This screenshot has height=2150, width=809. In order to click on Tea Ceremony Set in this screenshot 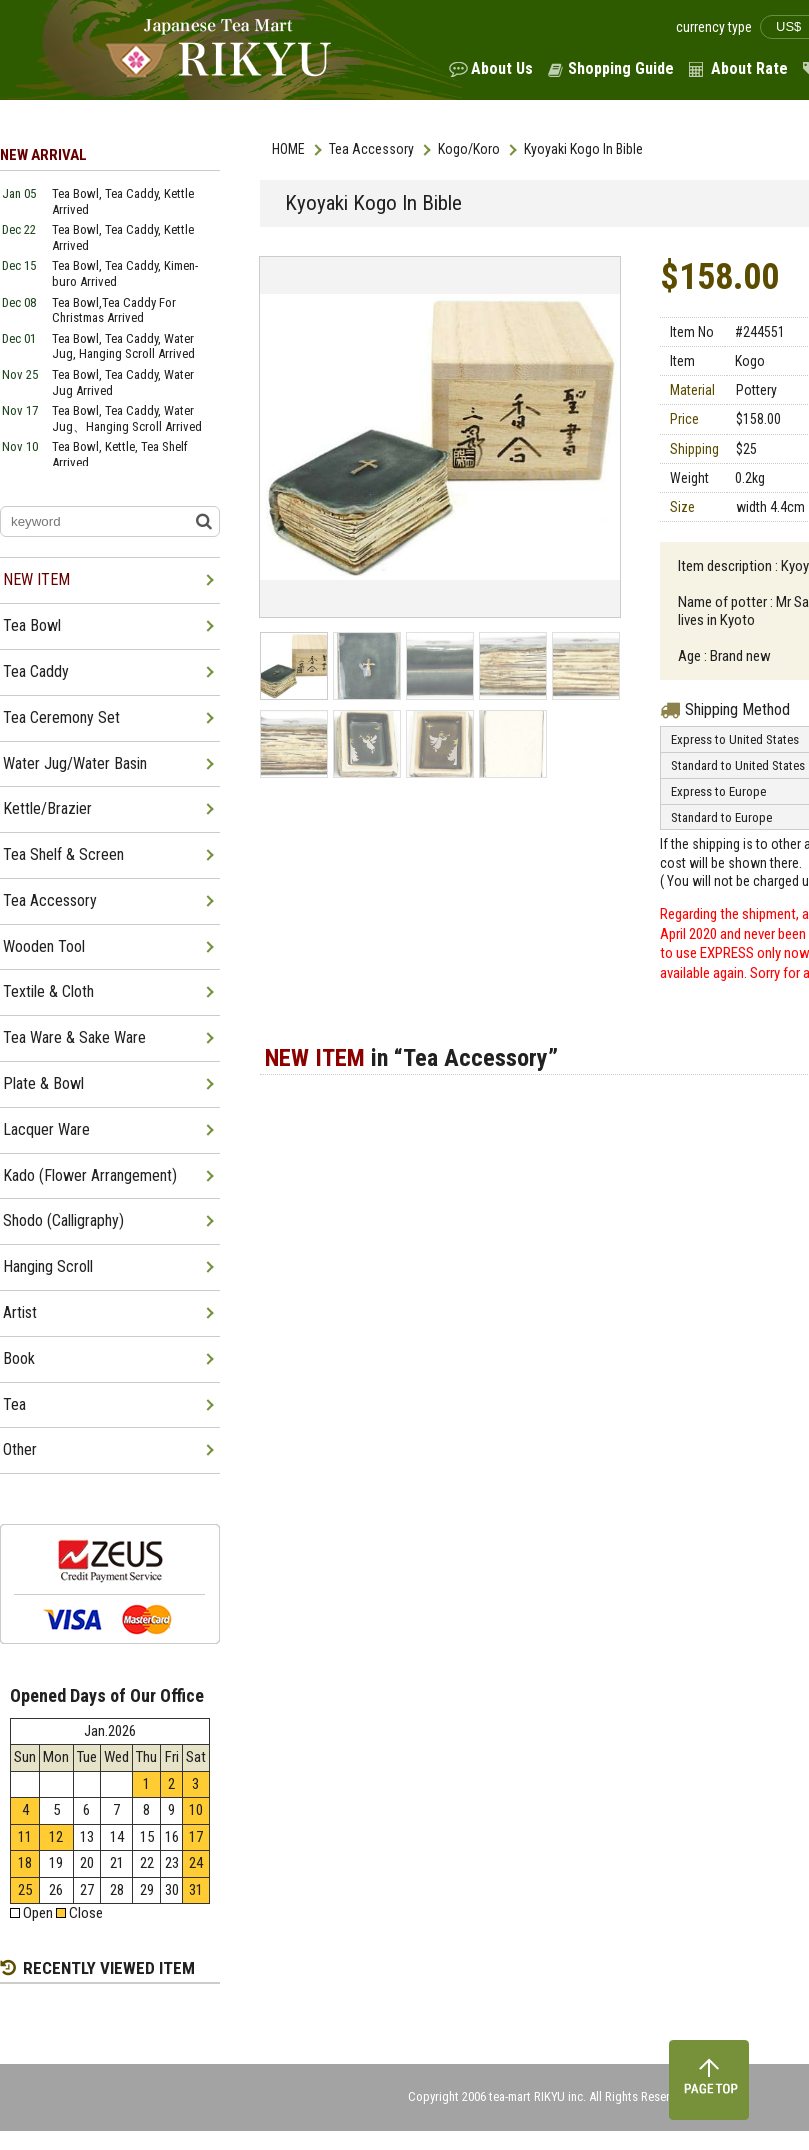, I will do `click(61, 717)`.